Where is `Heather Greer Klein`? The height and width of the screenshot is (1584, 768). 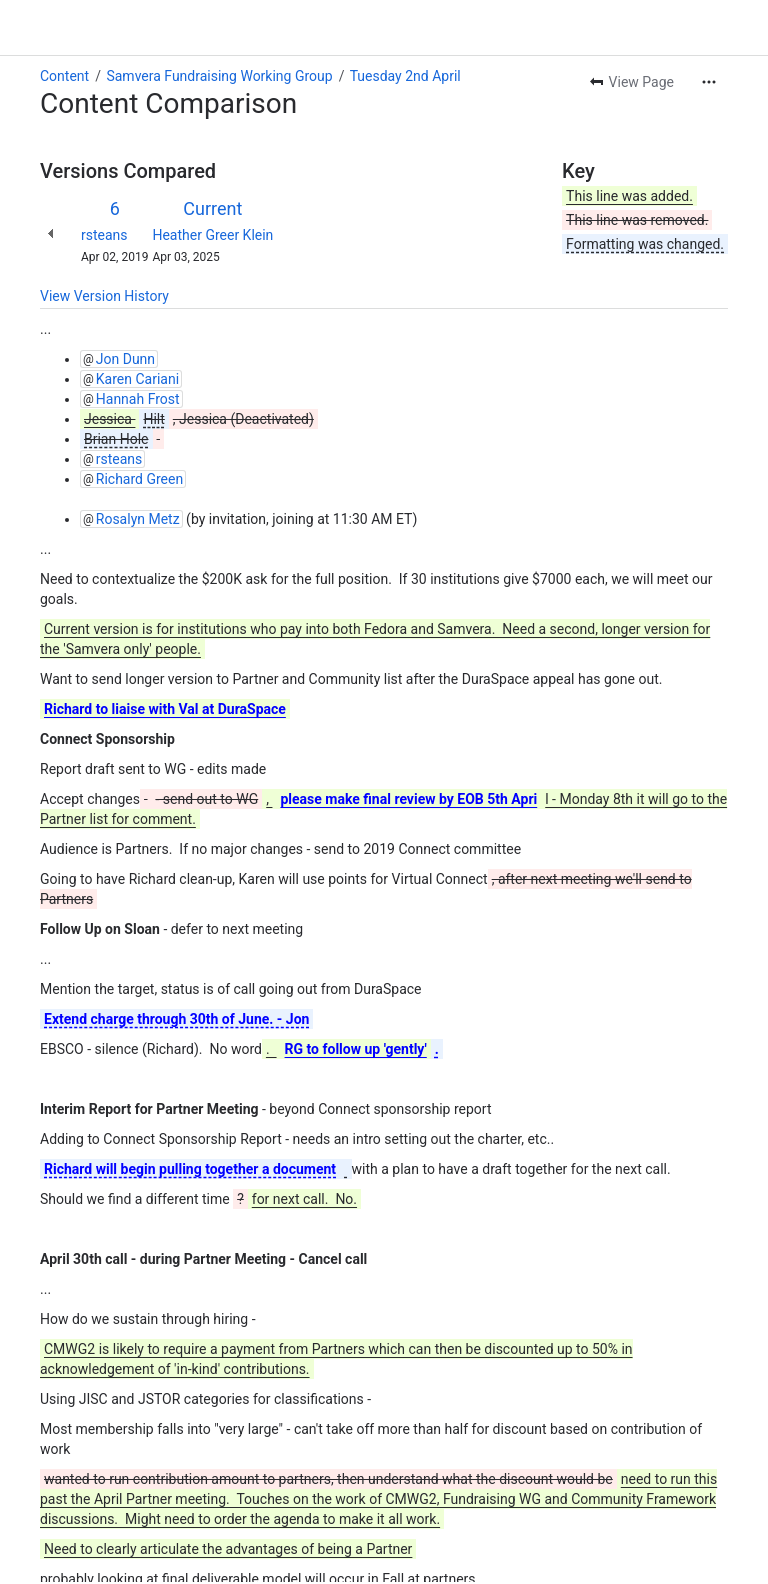
Heather Greer Klein is located at coordinates (212, 235).